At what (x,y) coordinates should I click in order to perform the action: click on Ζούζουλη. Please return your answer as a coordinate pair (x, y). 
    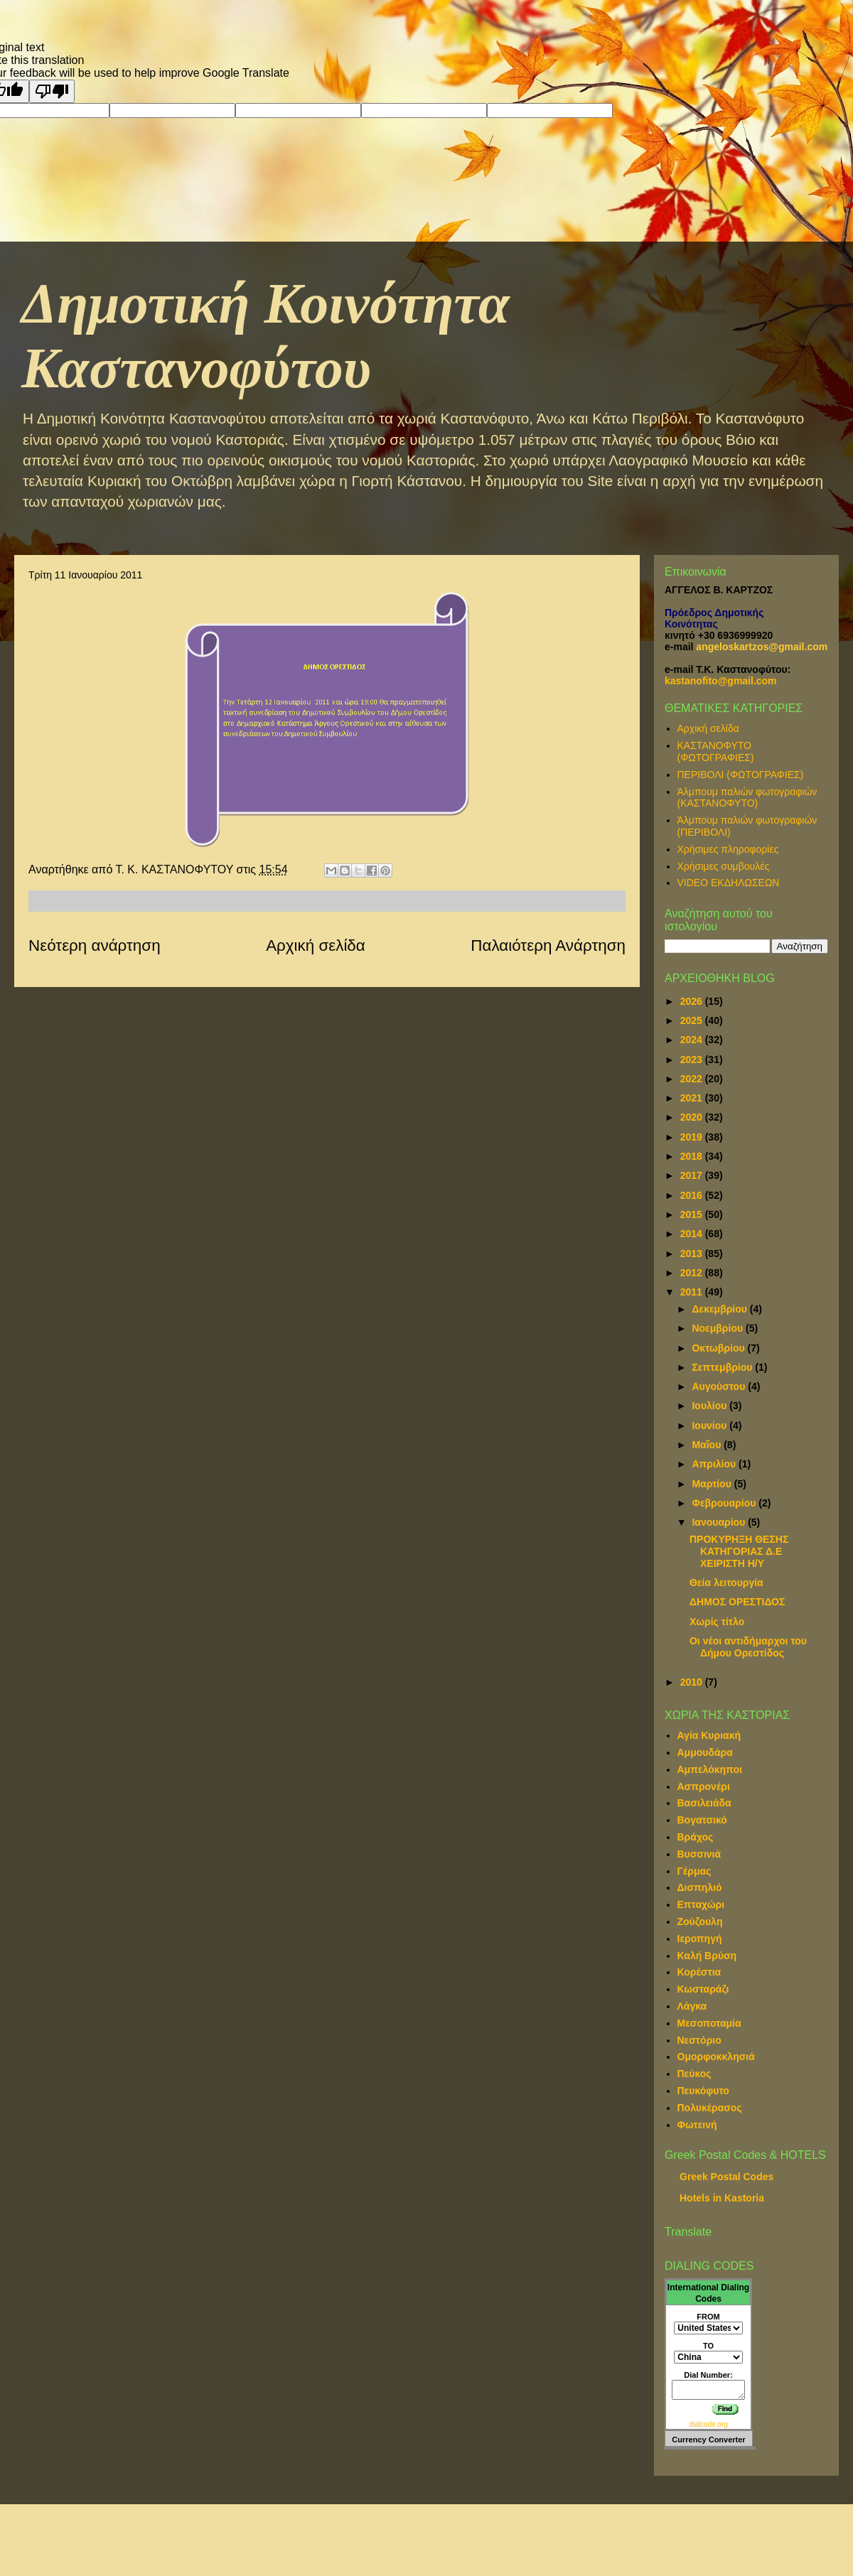
    Looking at the image, I should click on (700, 1921).